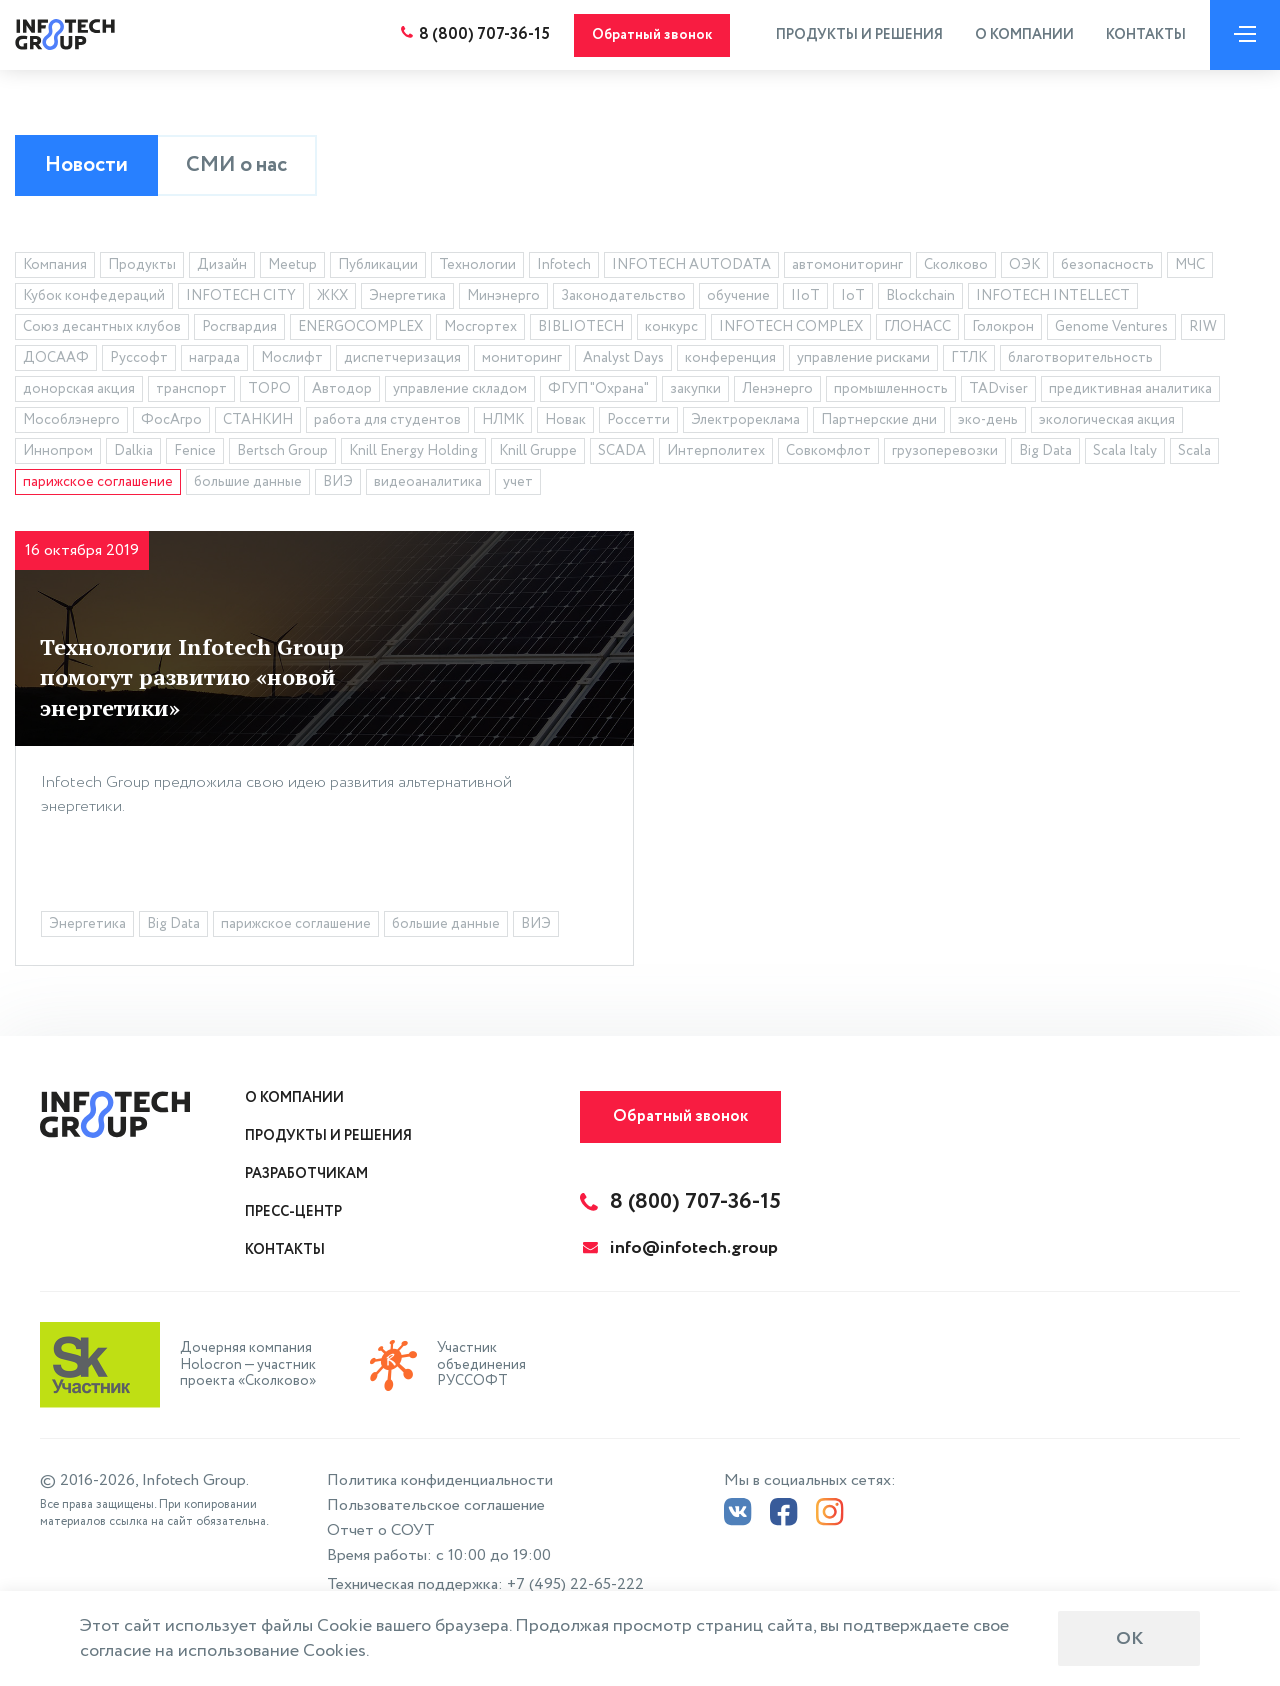  What do you see at coordinates (407, 296) in the screenshot?
I see `Энергетика` at bounding box center [407, 296].